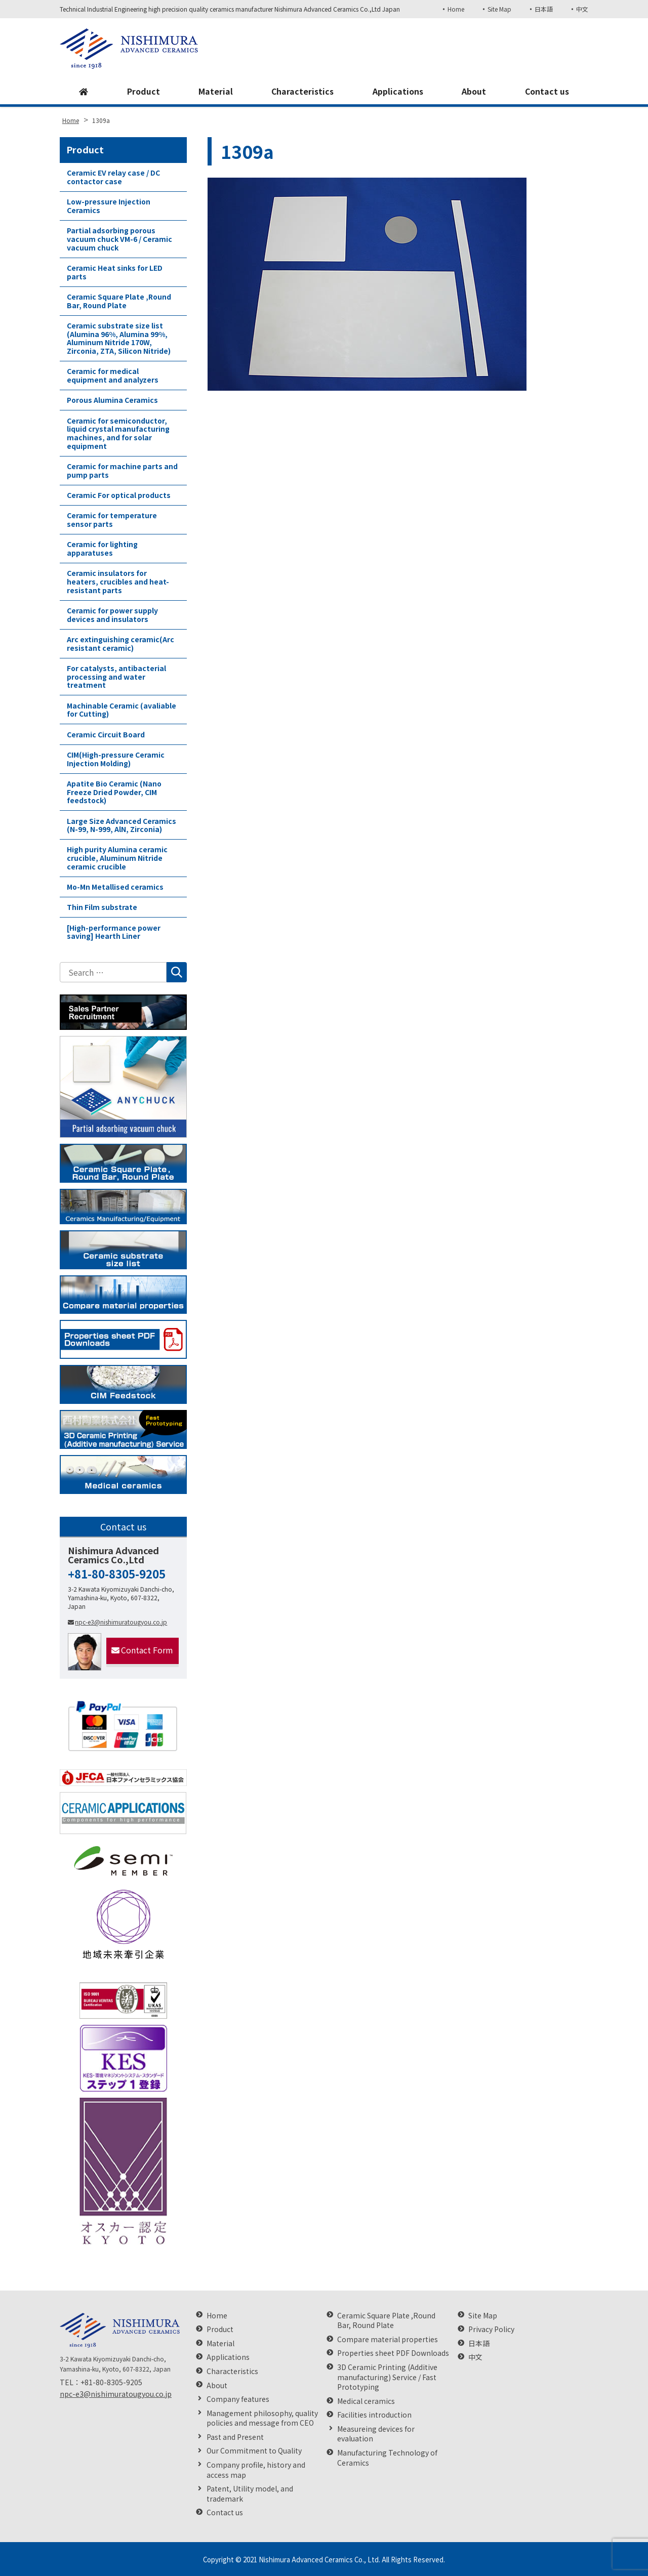  I want to click on 日本語, so click(544, 9).